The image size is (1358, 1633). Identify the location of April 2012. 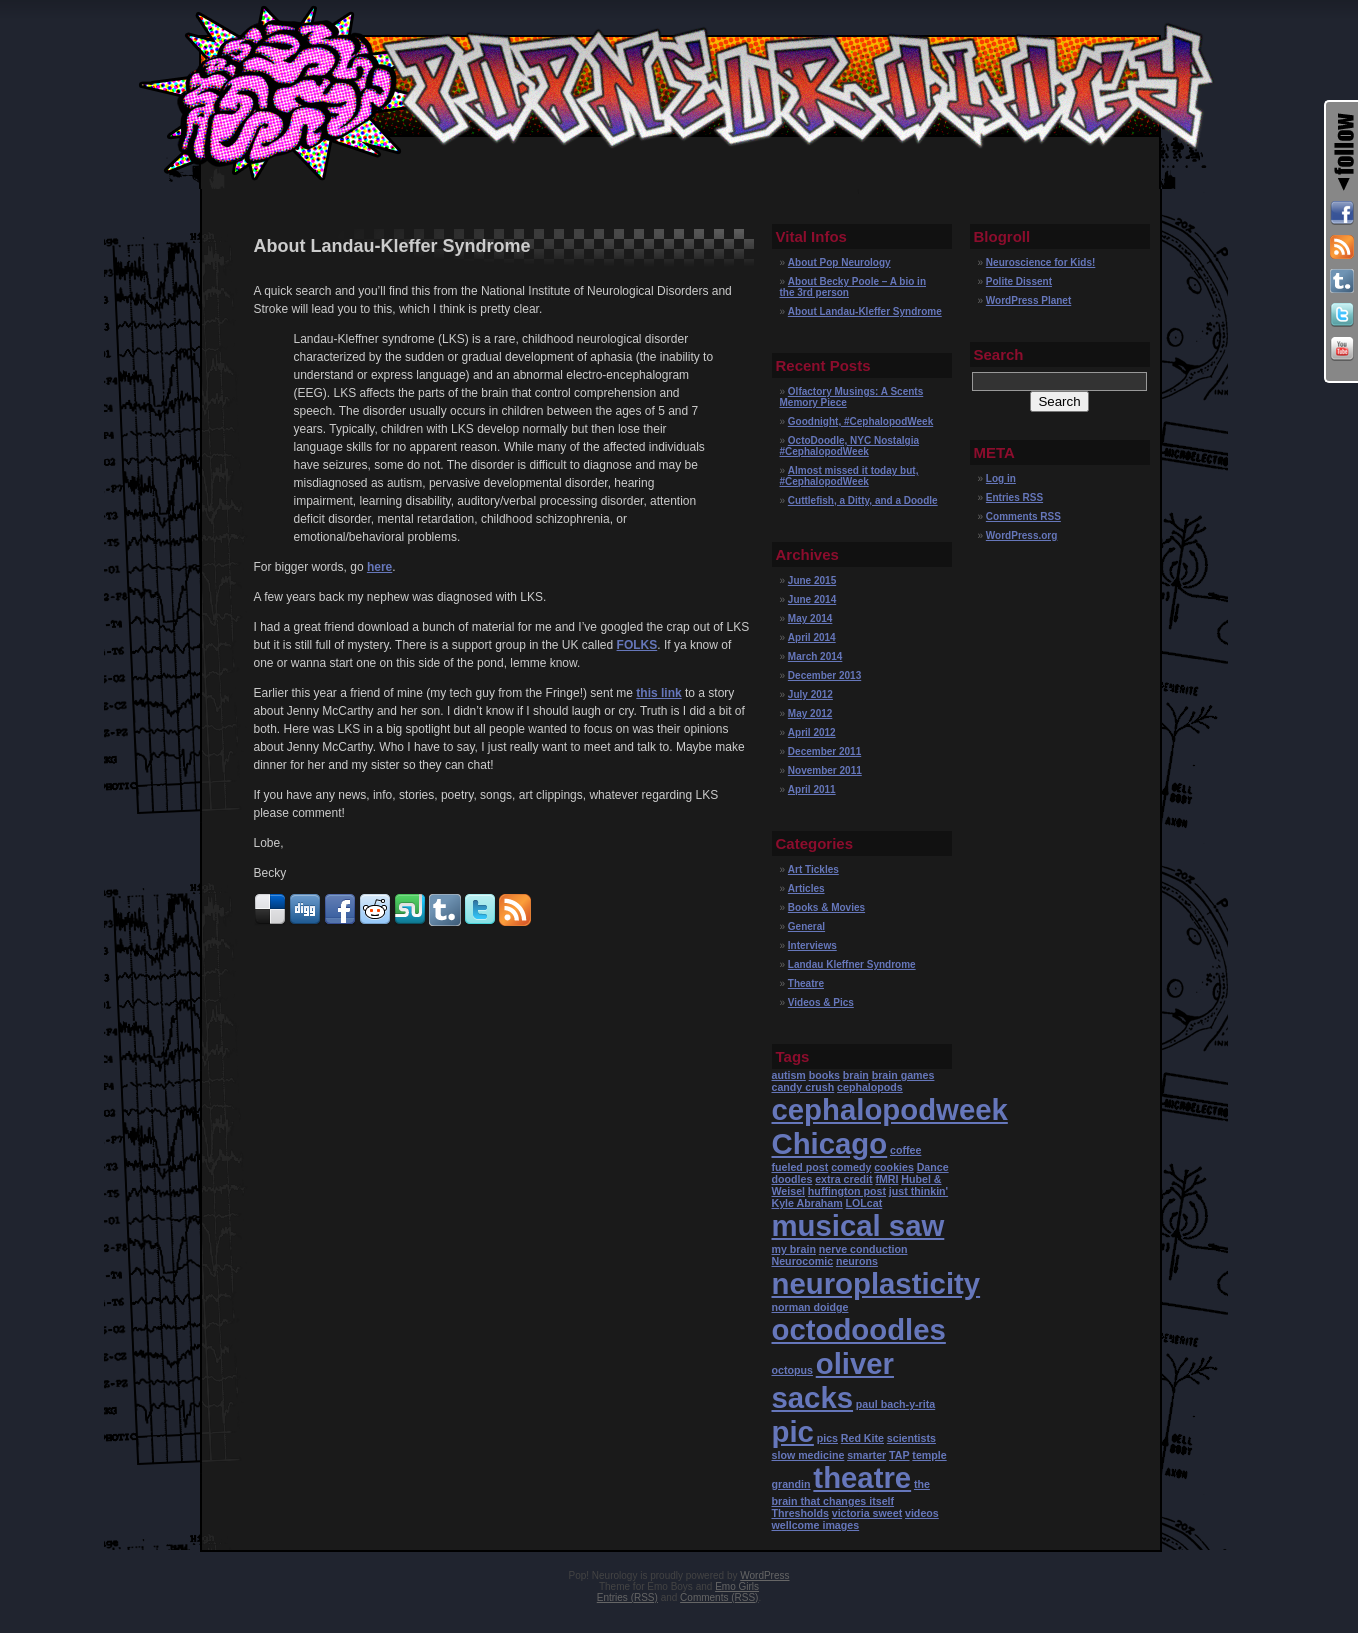
(812, 732).